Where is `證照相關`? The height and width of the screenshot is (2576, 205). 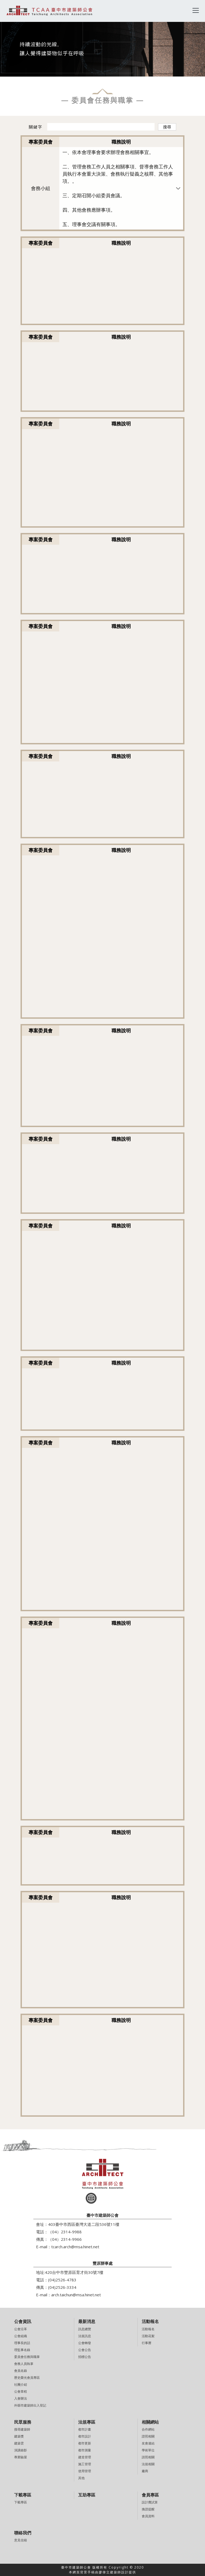 證照相關 is located at coordinates (148, 2436).